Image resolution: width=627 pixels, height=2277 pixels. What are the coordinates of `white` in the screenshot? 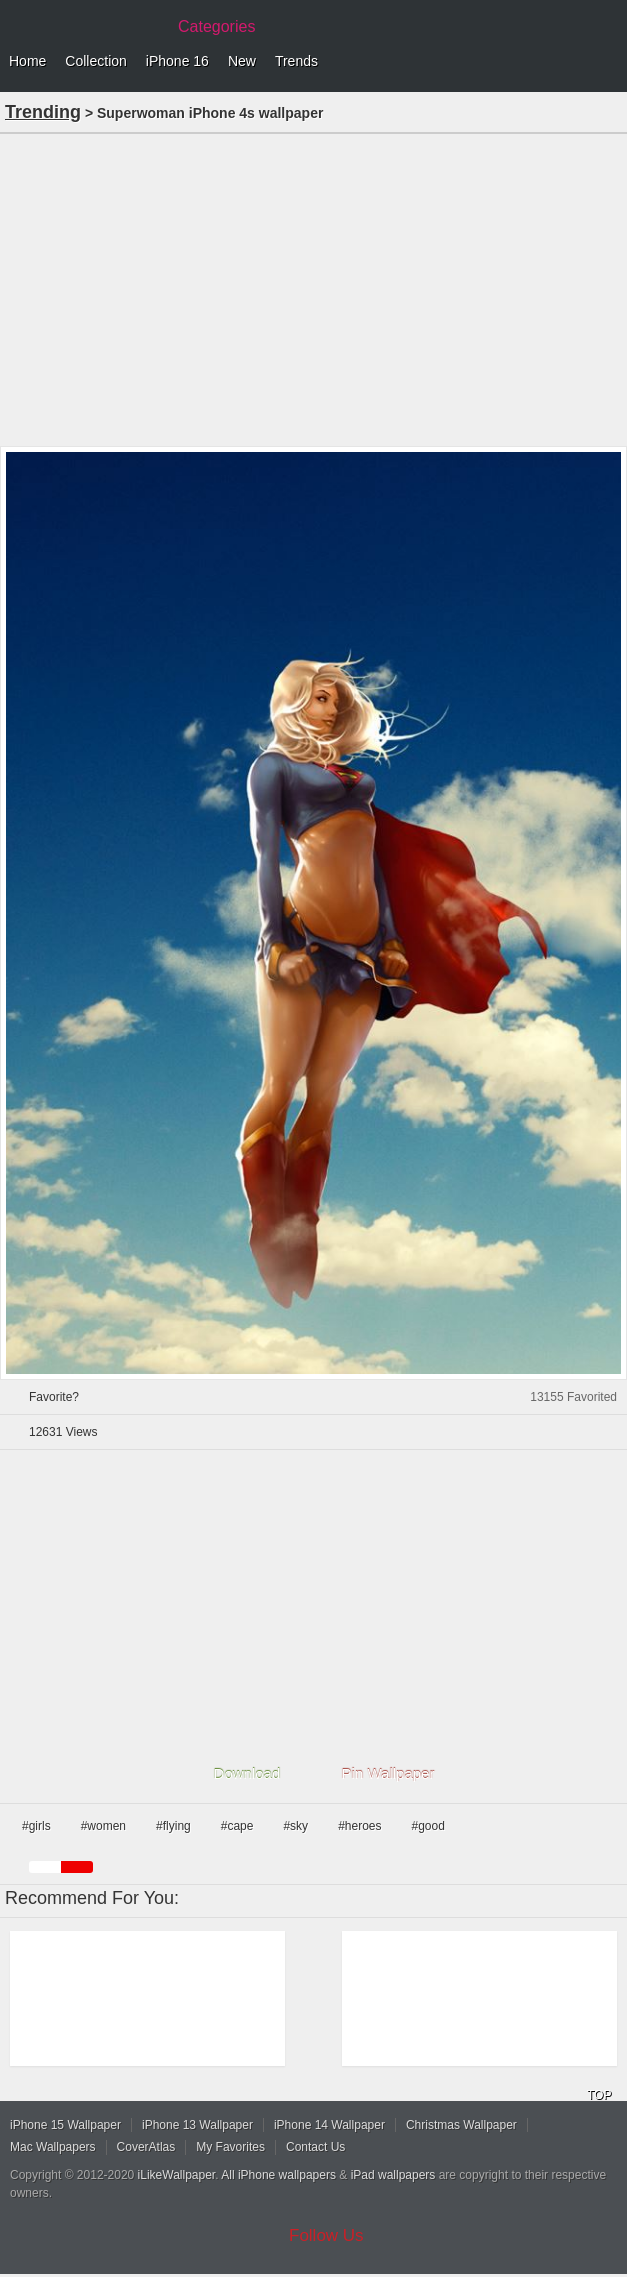 It's located at (45, 1867).